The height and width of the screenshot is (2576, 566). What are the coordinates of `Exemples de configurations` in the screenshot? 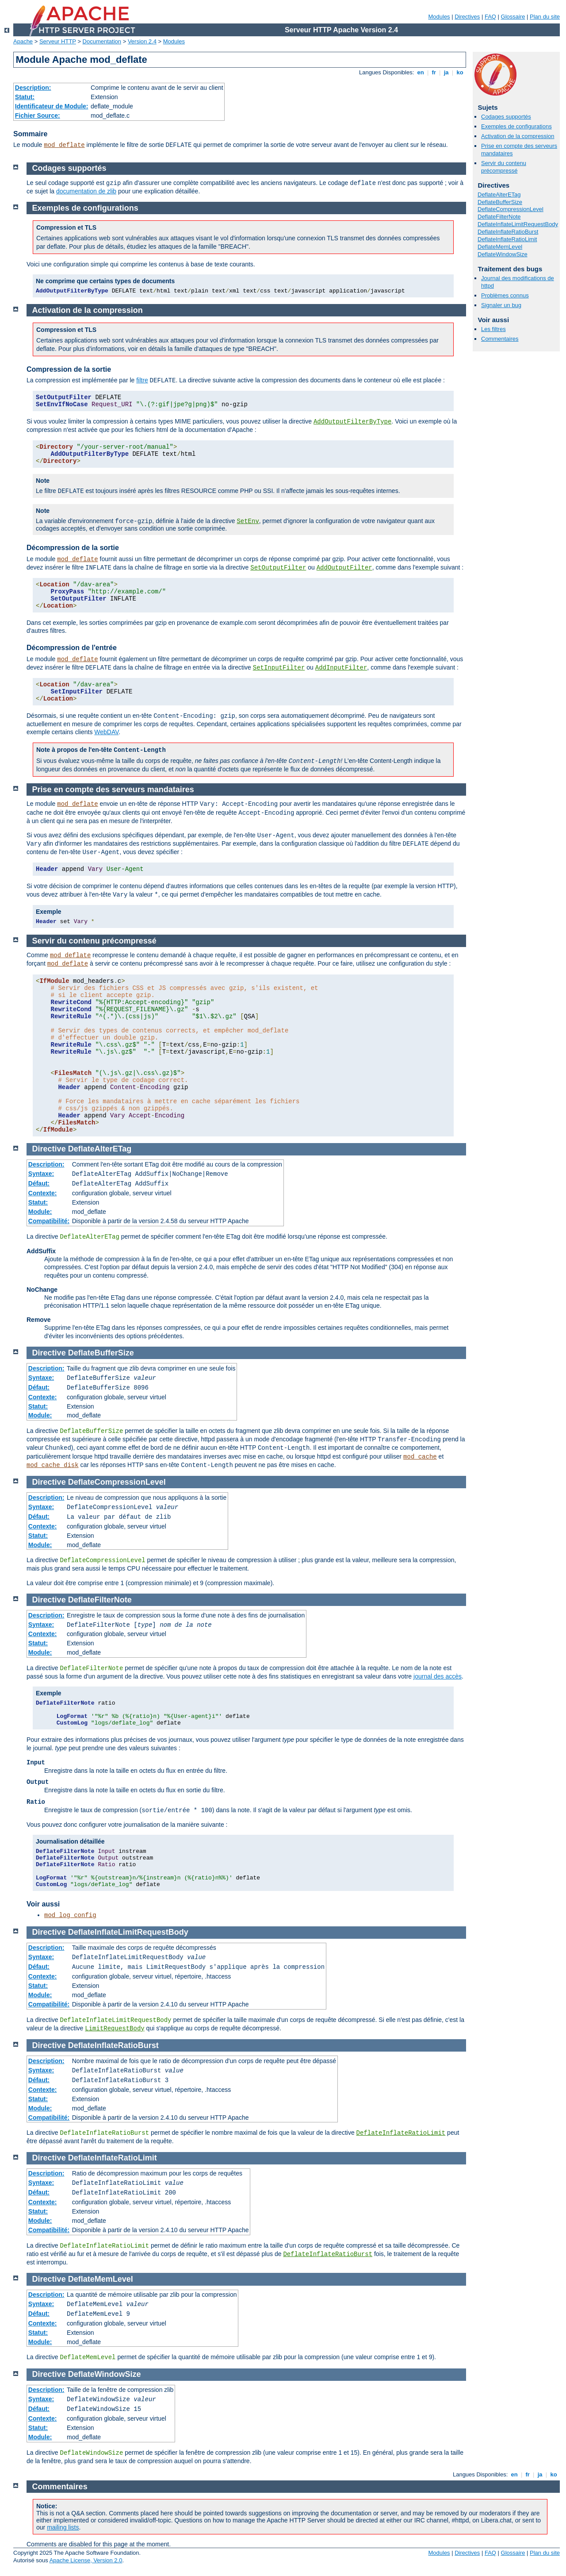 It's located at (516, 126).